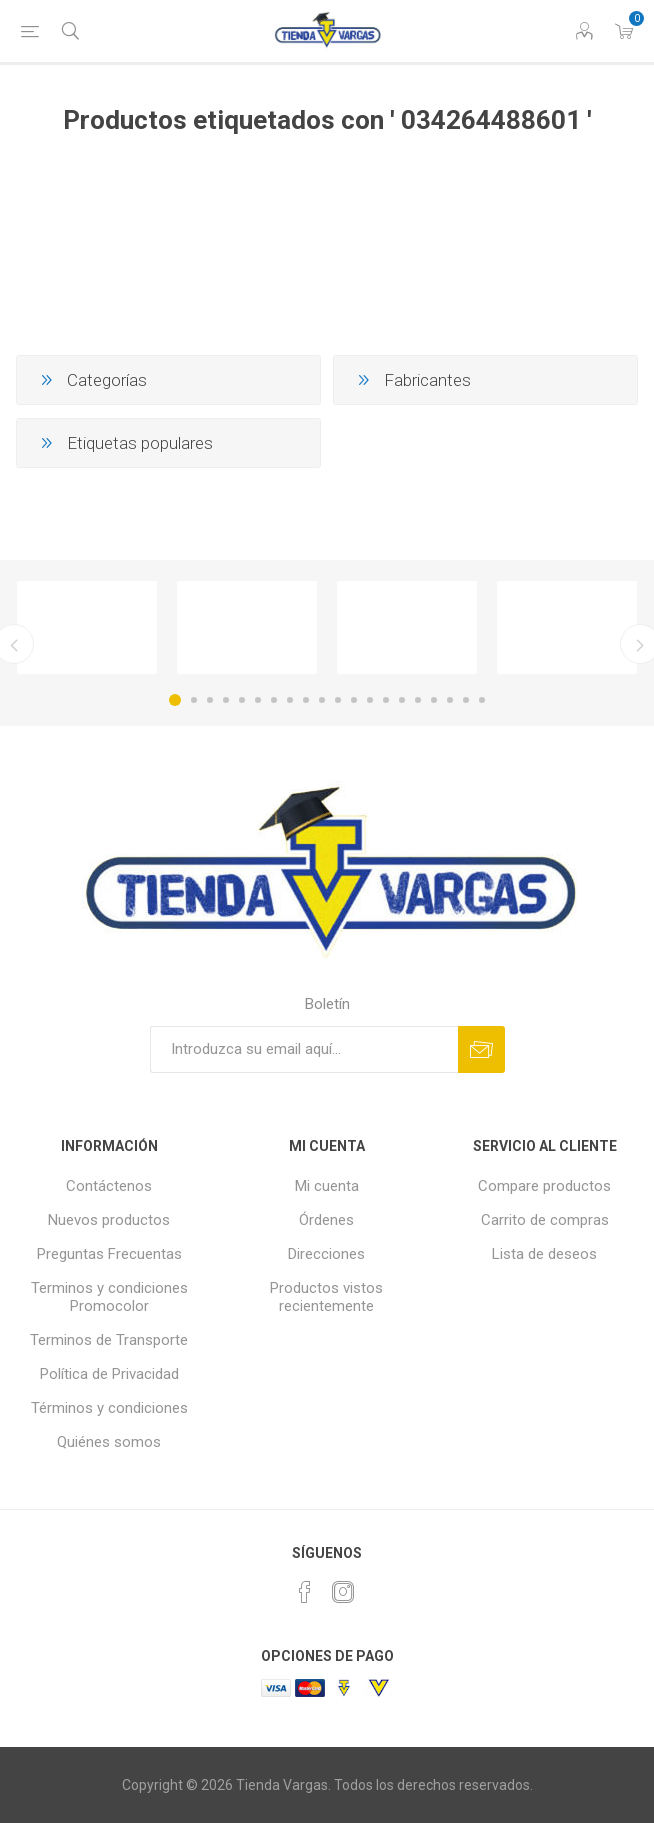 This screenshot has width=654, height=1823. What do you see at coordinates (450, 700) in the screenshot?
I see `18 [button]` at bounding box center [450, 700].